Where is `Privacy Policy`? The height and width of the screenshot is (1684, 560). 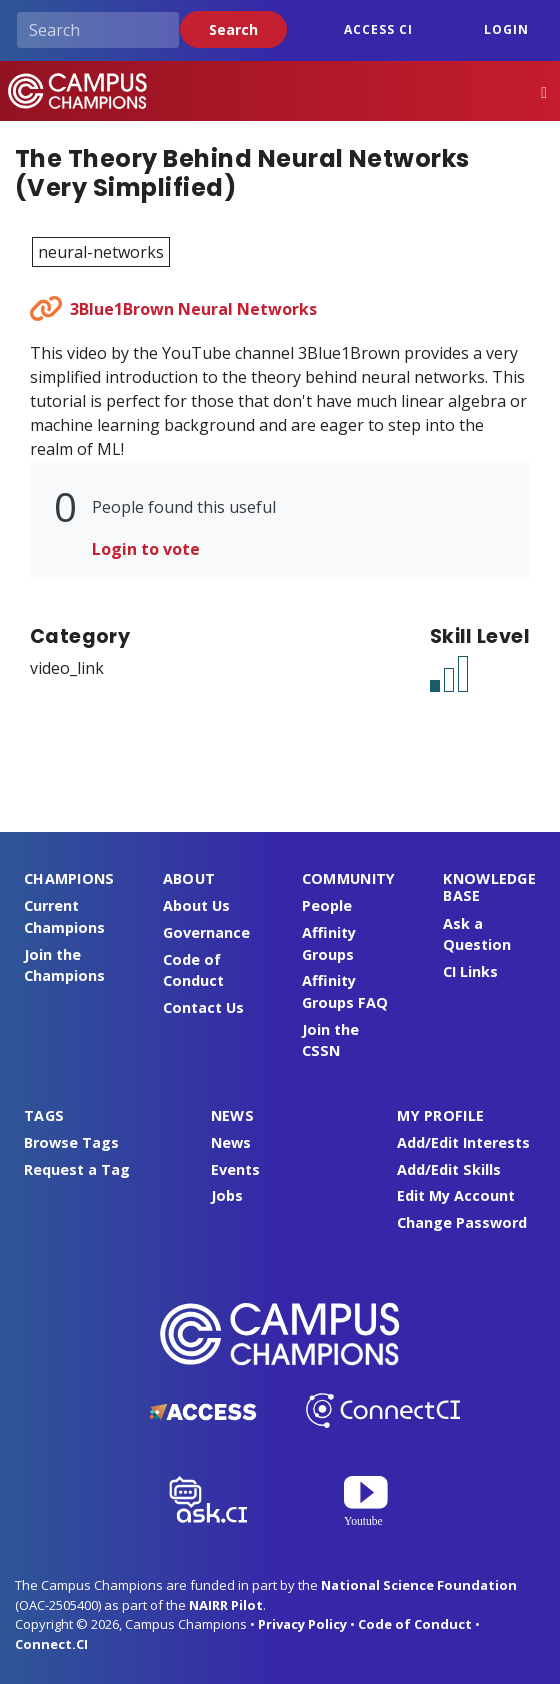 Privacy Policy is located at coordinates (302, 1624).